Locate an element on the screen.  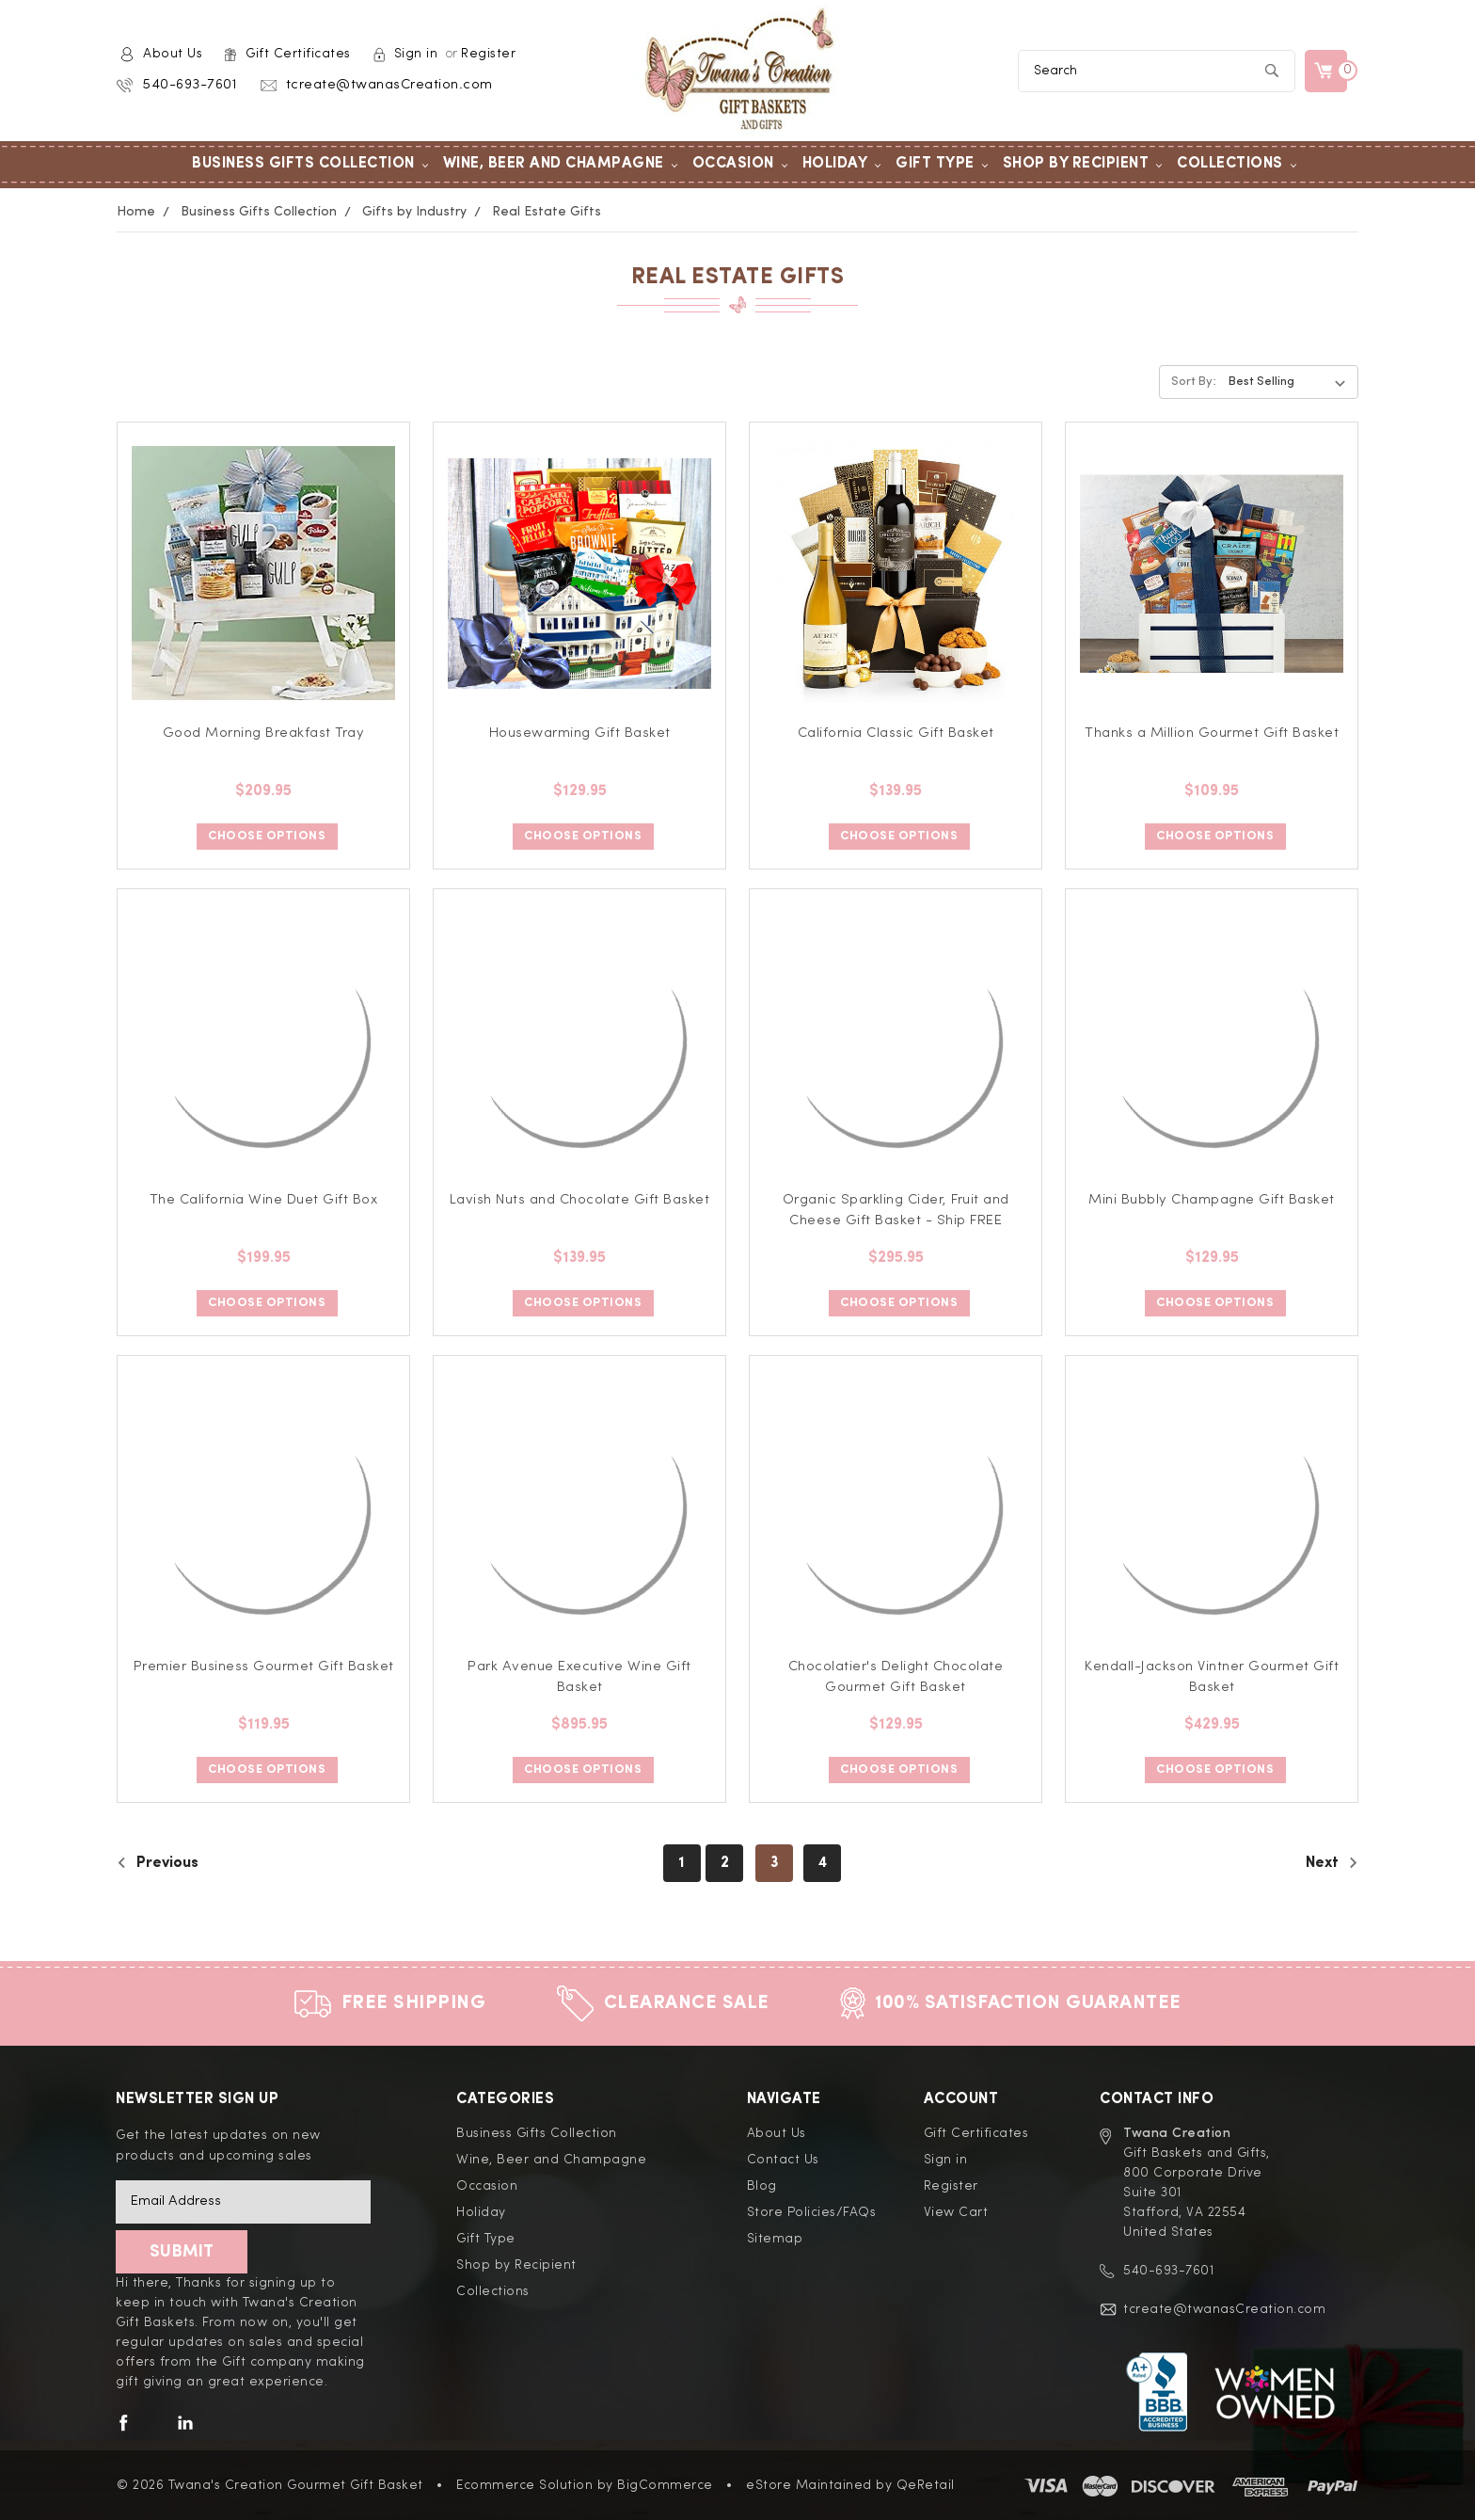
California Classic Gift Basket is located at coordinates (896, 733).